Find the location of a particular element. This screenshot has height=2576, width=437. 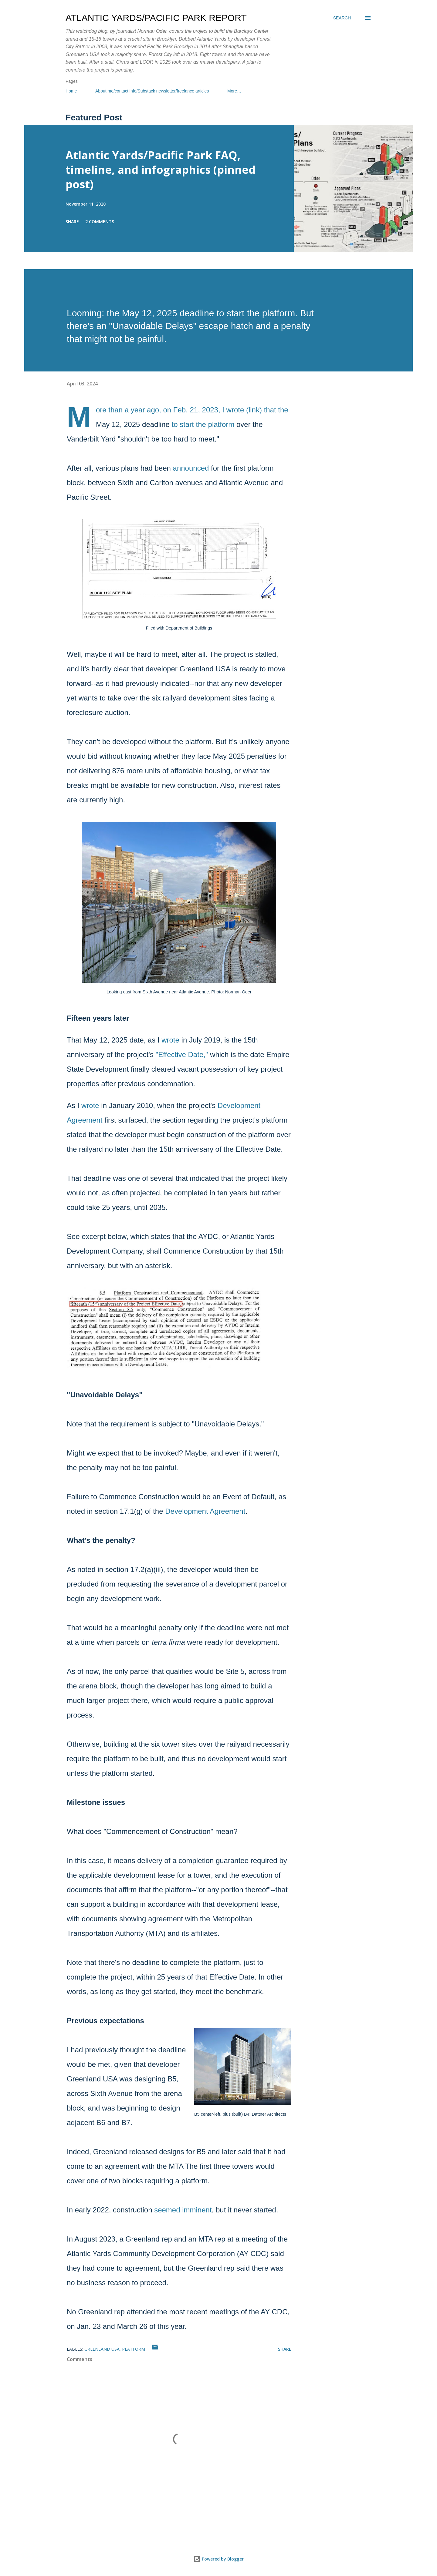

Atlantic Yards/Pacific Park FAQ, timeline, and infographics (pinned post) is located at coordinates (161, 170).